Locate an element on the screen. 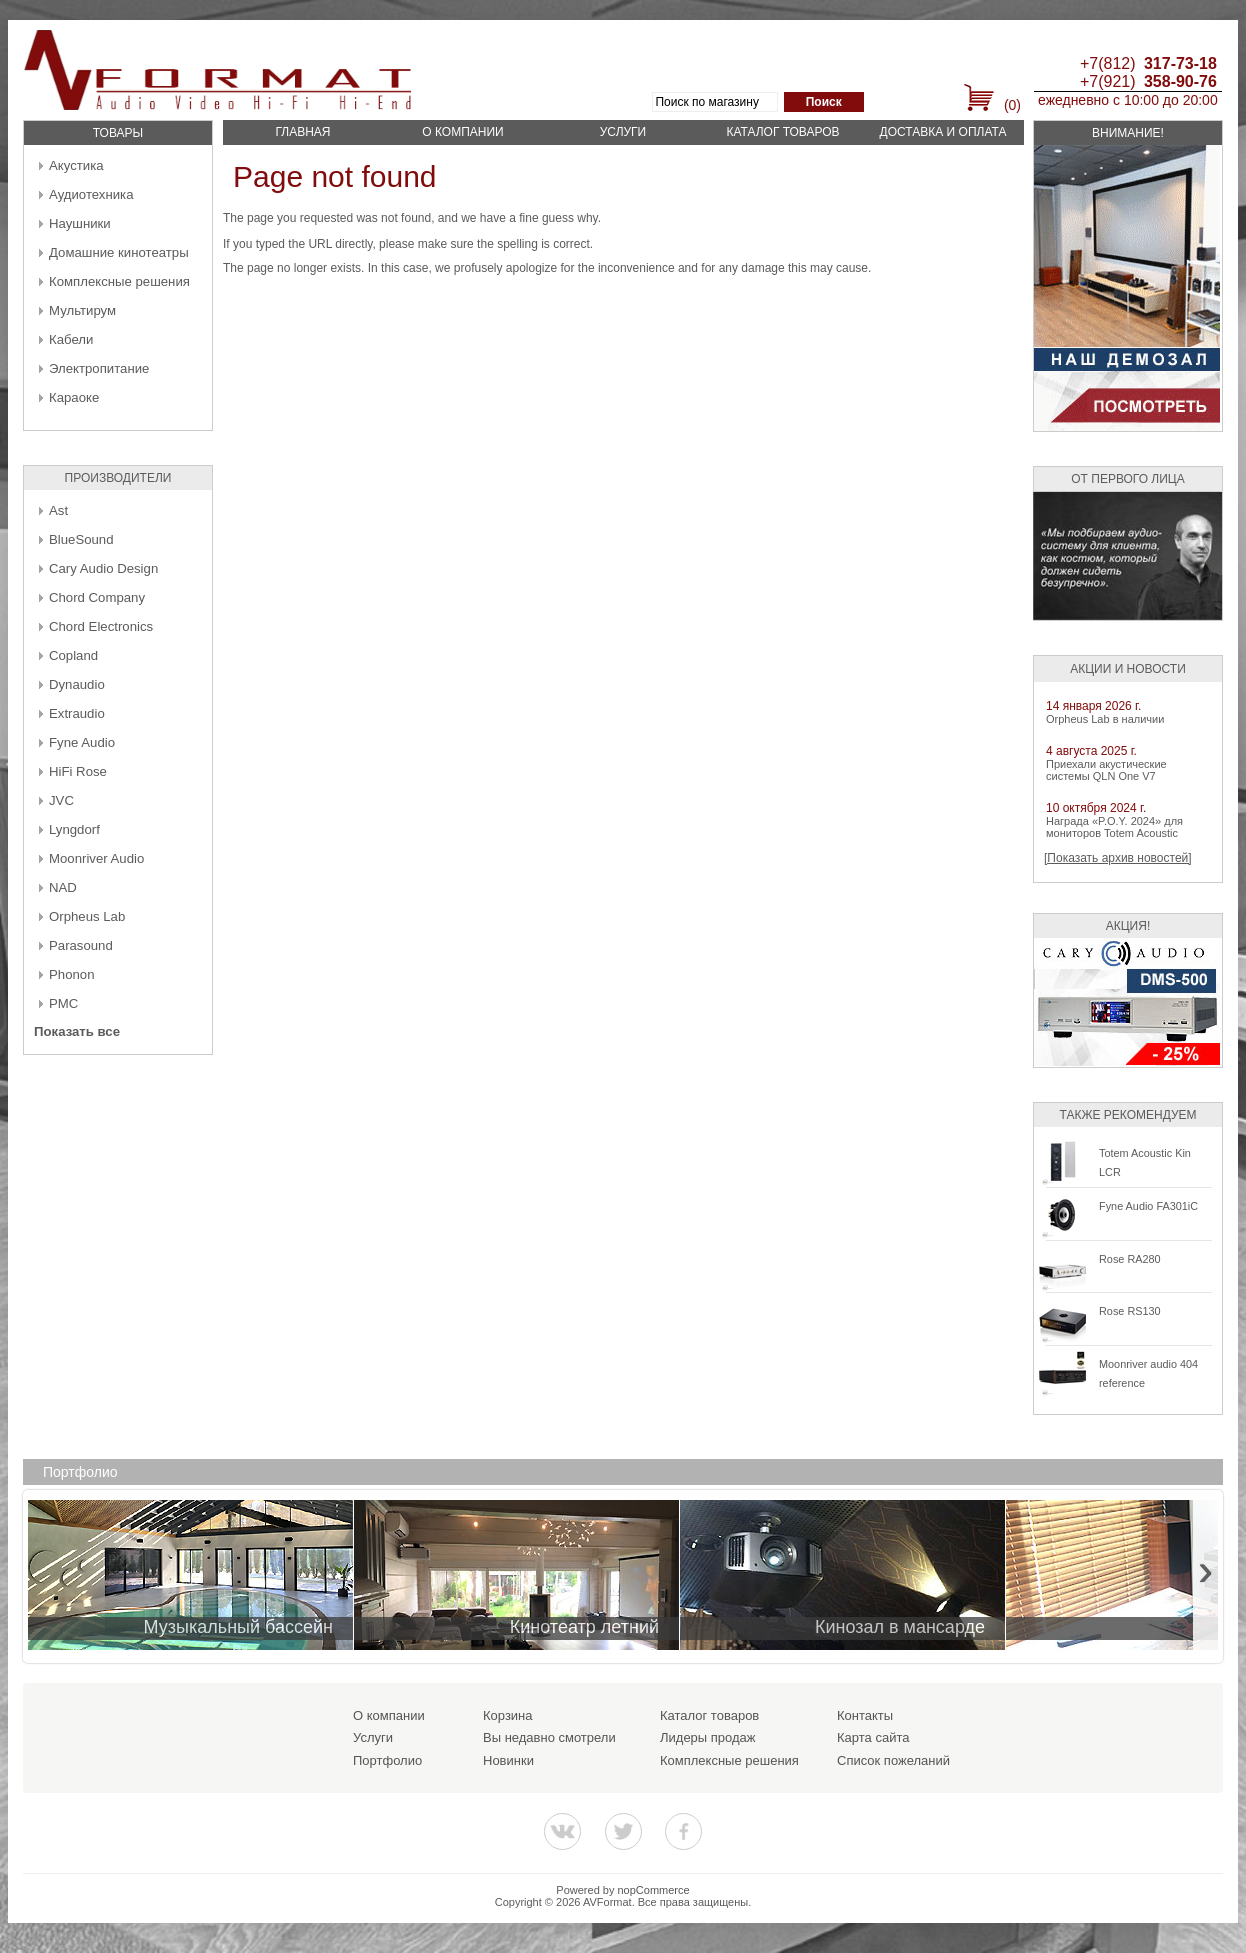 This screenshot has width=1246, height=1953. Наушники is located at coordinates (80, 223).